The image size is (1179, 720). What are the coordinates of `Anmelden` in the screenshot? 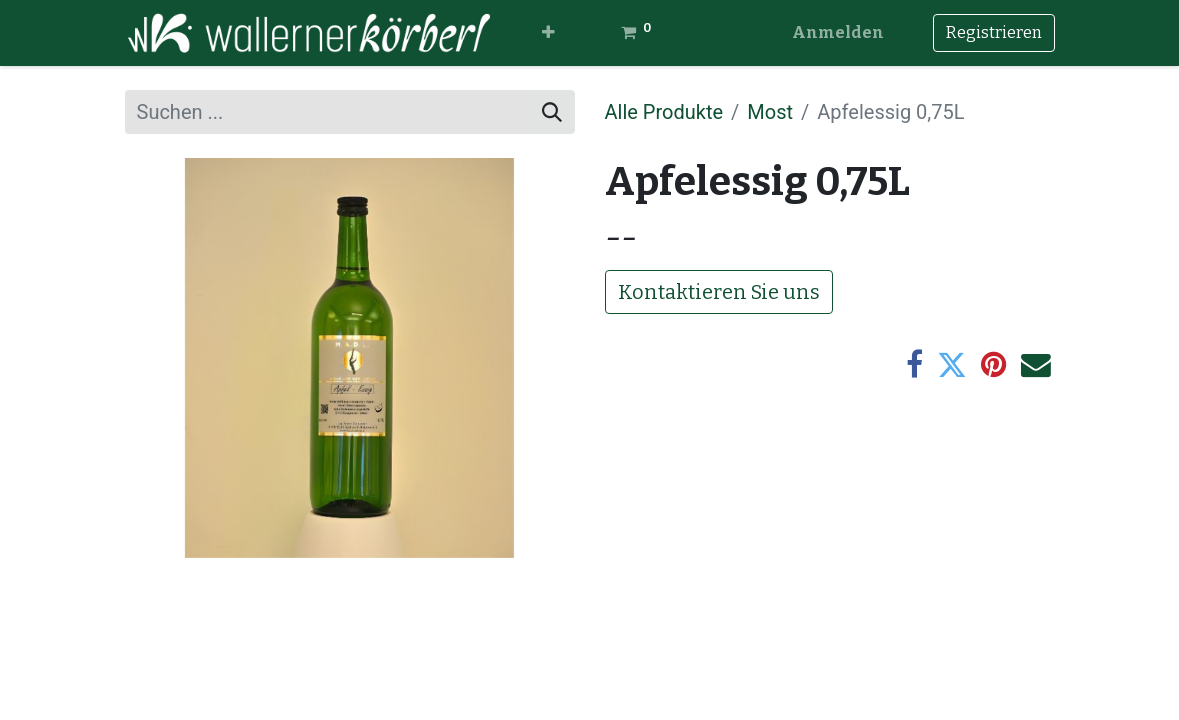 It's located at (838, 32).